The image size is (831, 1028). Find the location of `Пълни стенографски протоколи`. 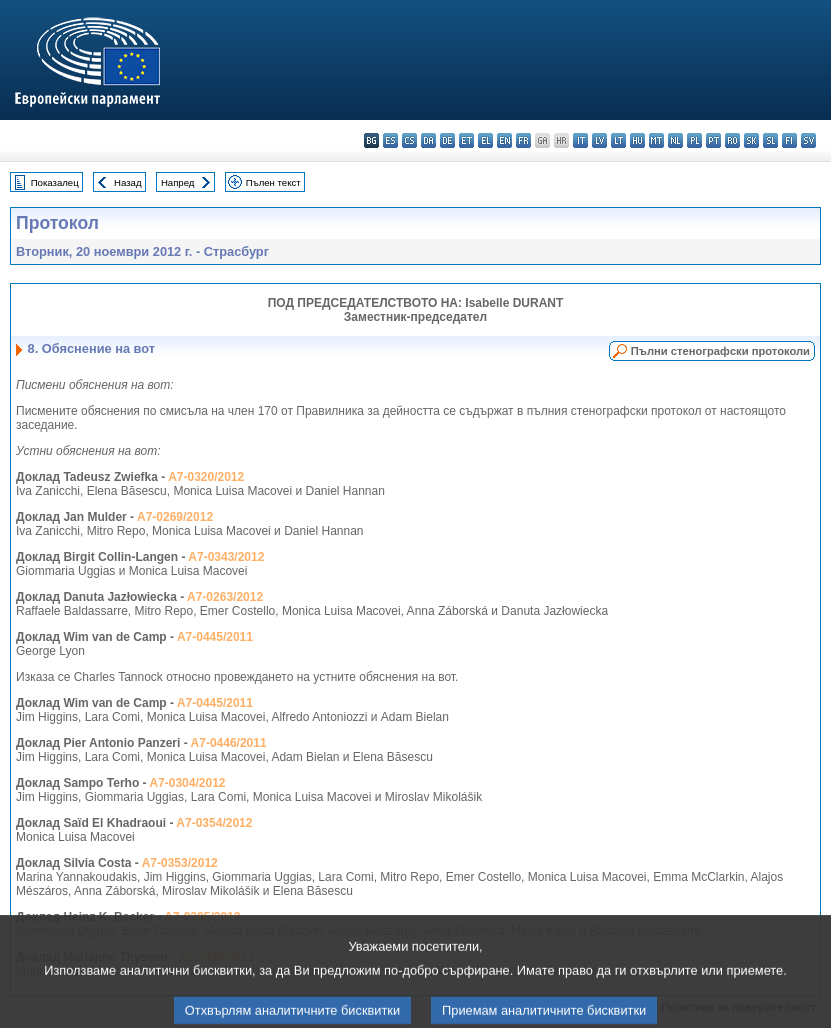

Пълни стенографски протоколи is located at coordinates (720, 351).